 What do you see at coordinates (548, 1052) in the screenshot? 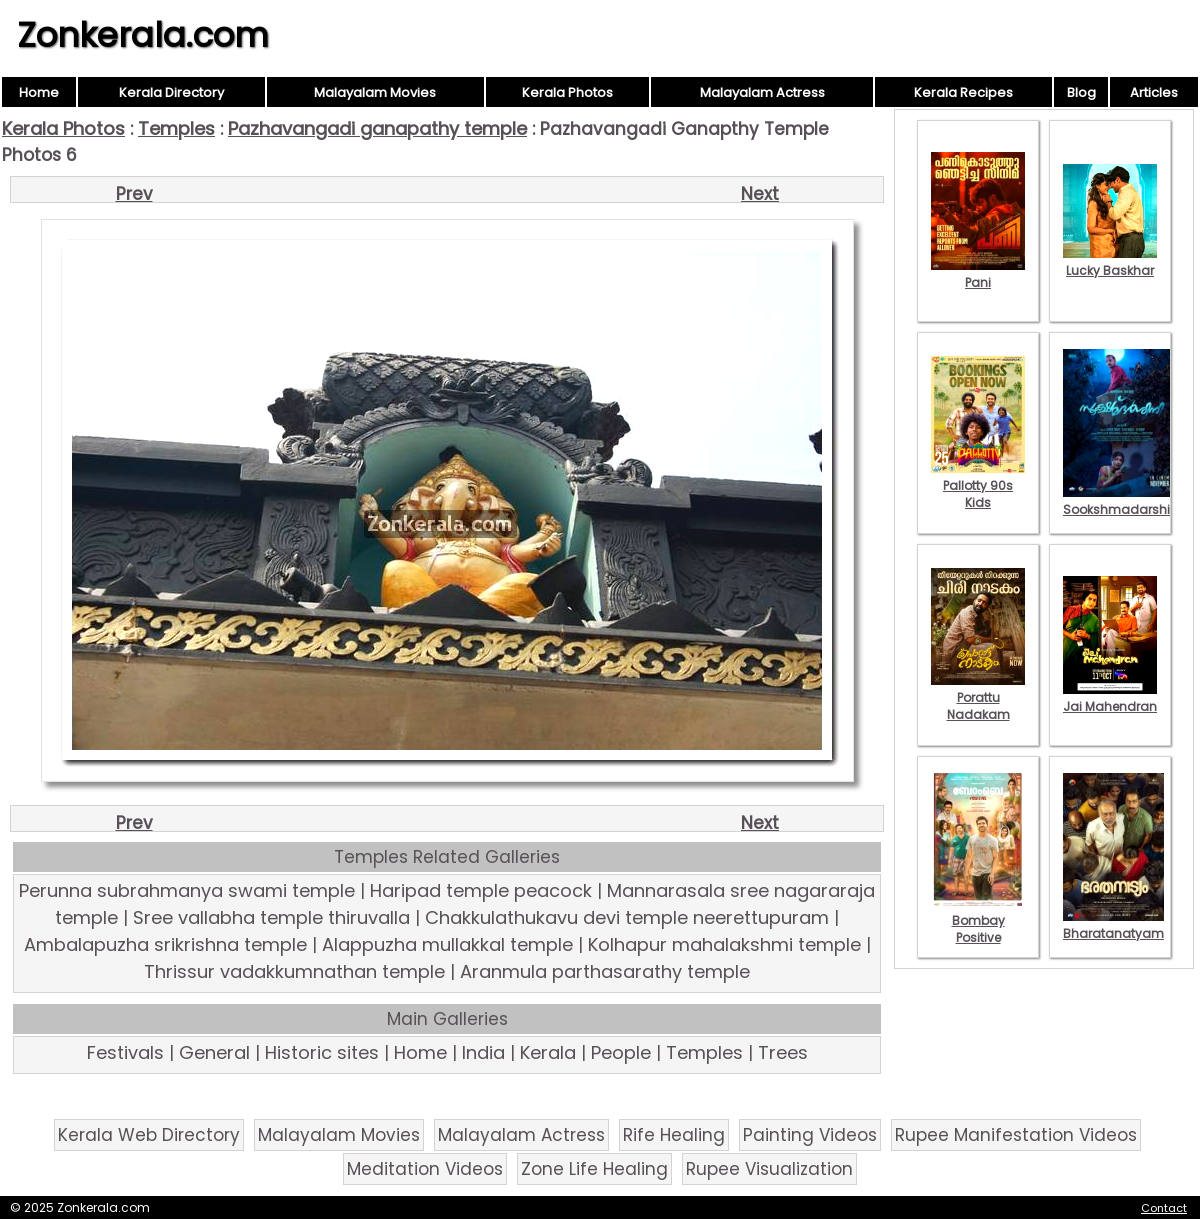
I see `Kerala` at bounding box center [548, 1052].